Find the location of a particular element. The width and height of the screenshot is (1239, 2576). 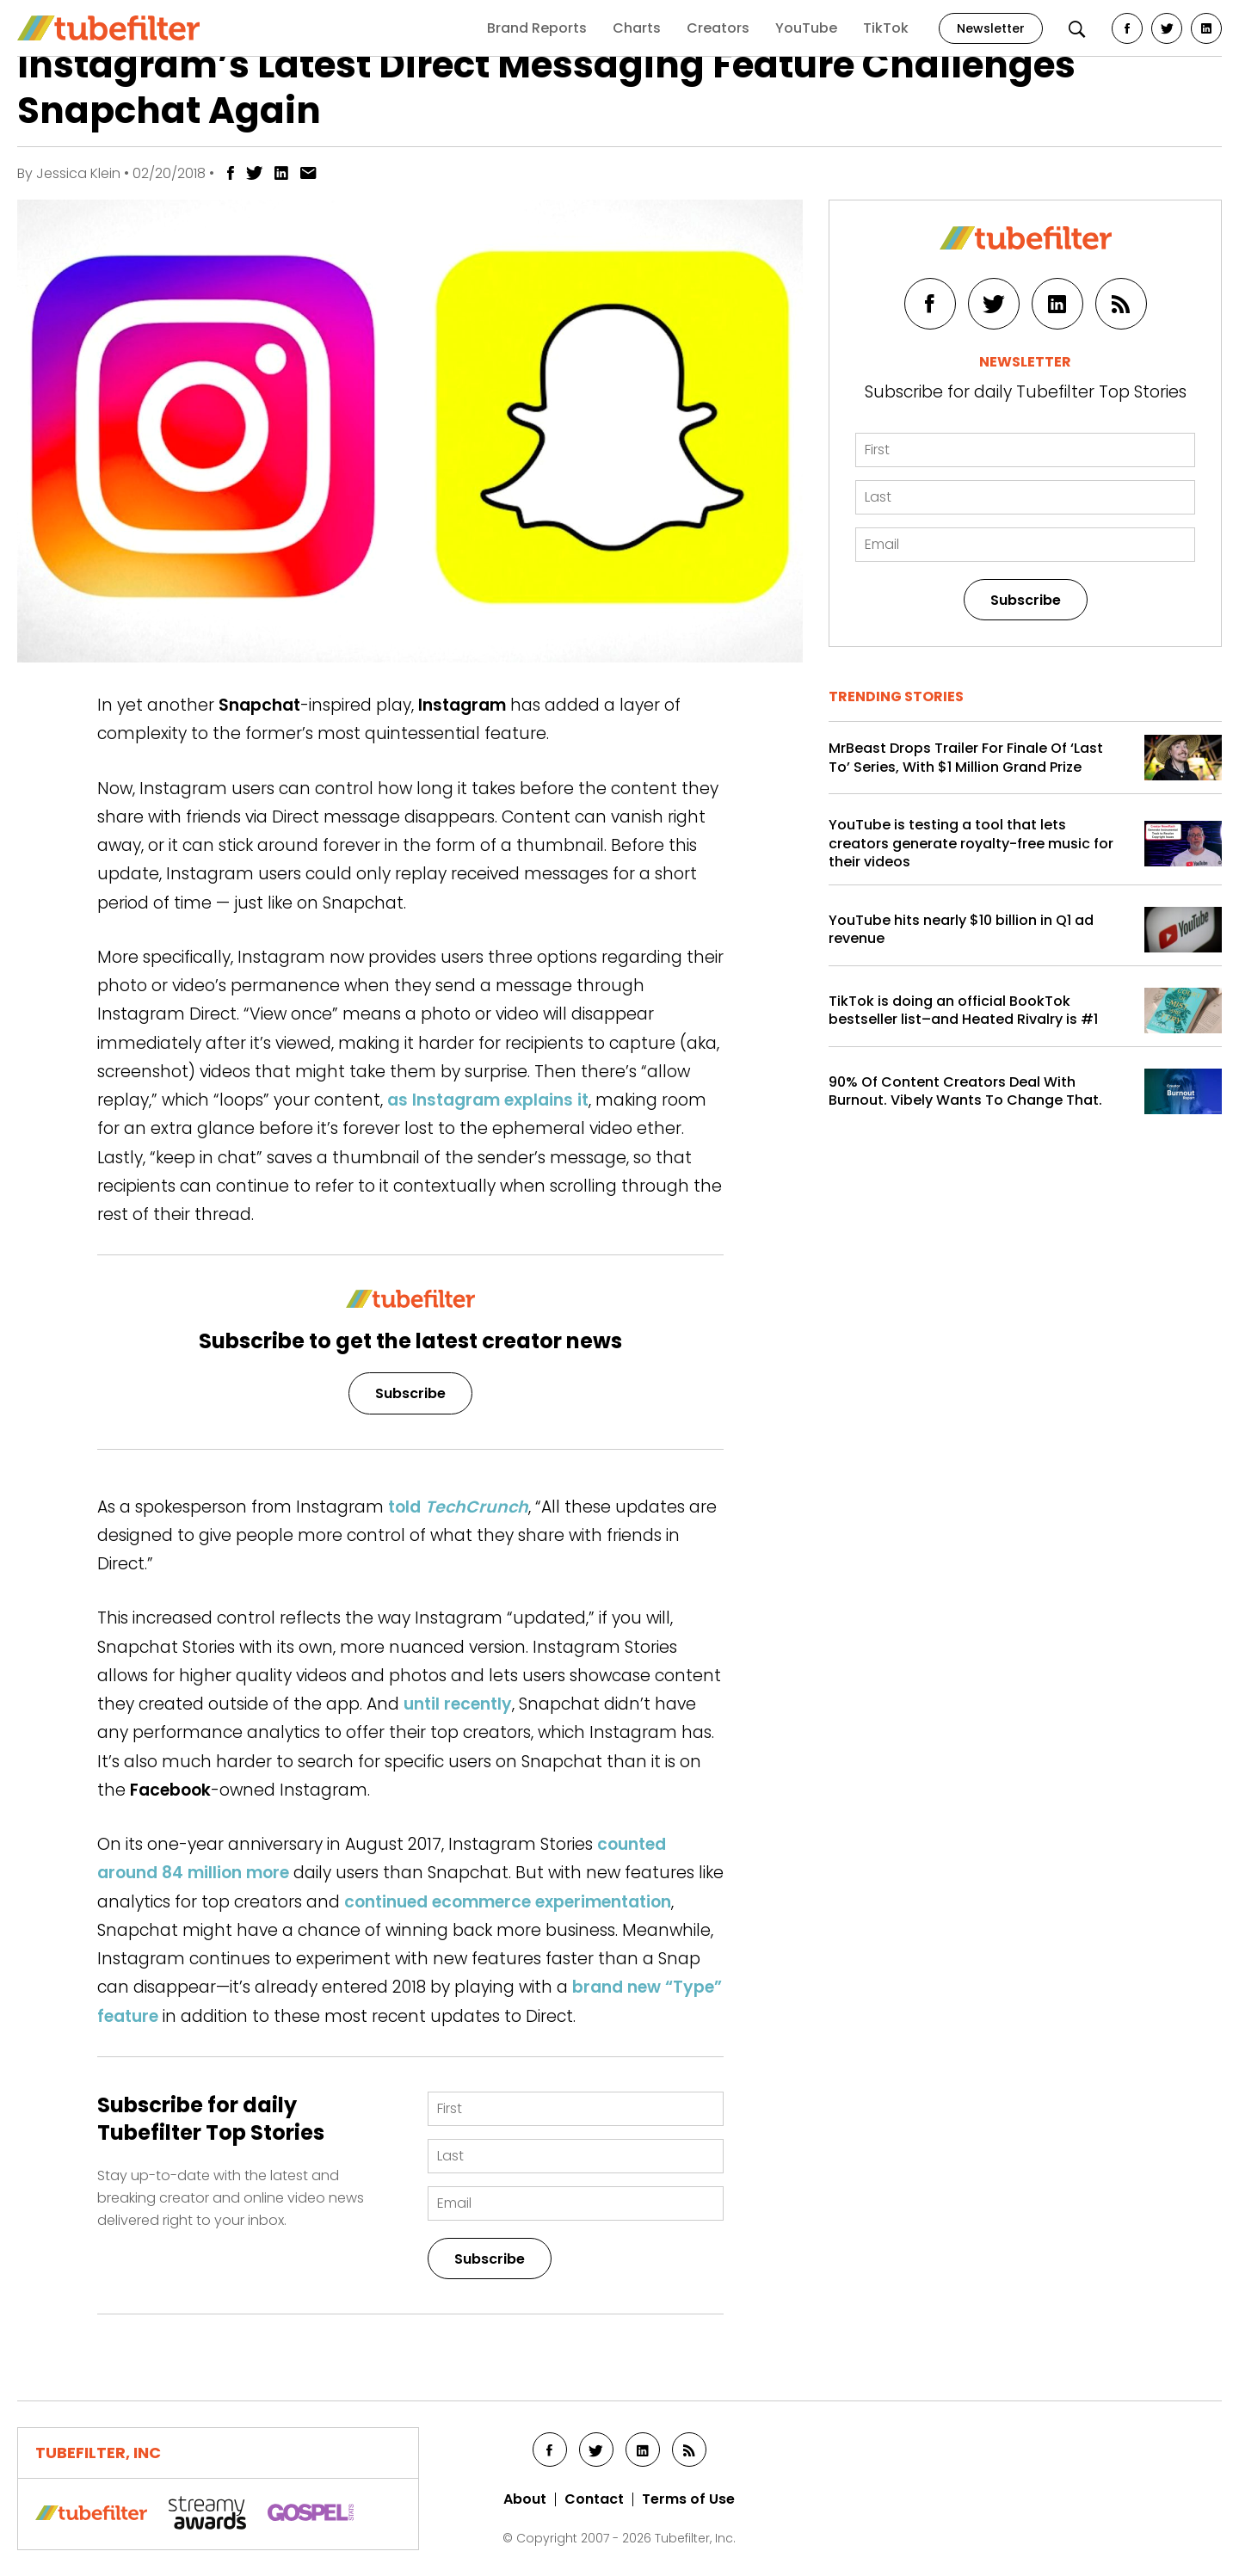

Charts is located at coordinates (637, 28).